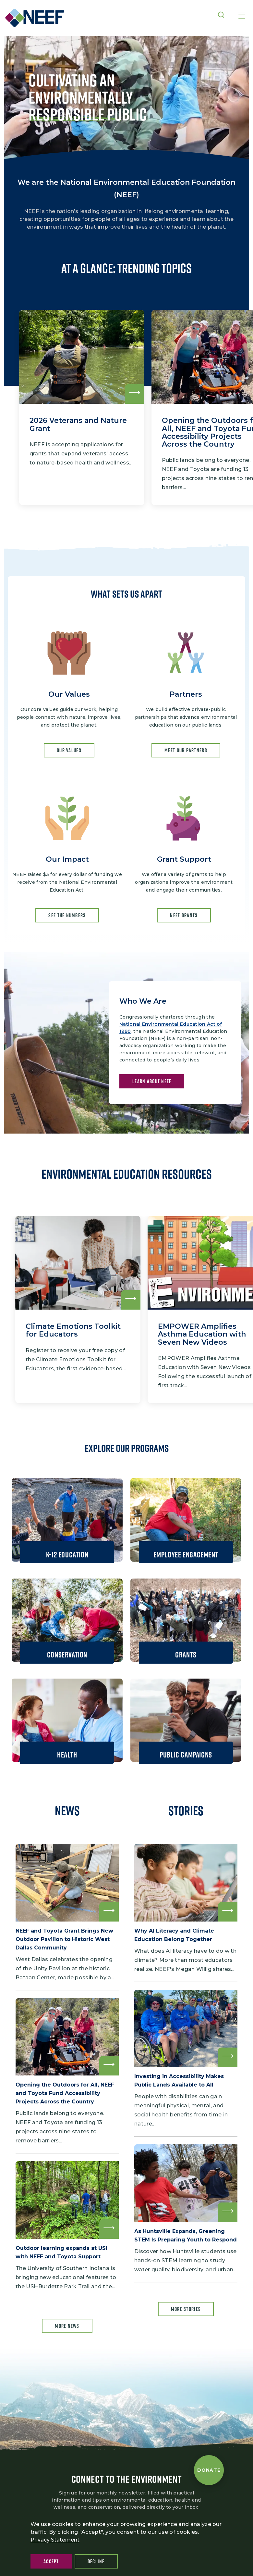 The height and width of the screenshot is (2576, 253). Describe the element at coordinates (242, 15) in the screenshot. I see `[Toggle navigation]` at that location.